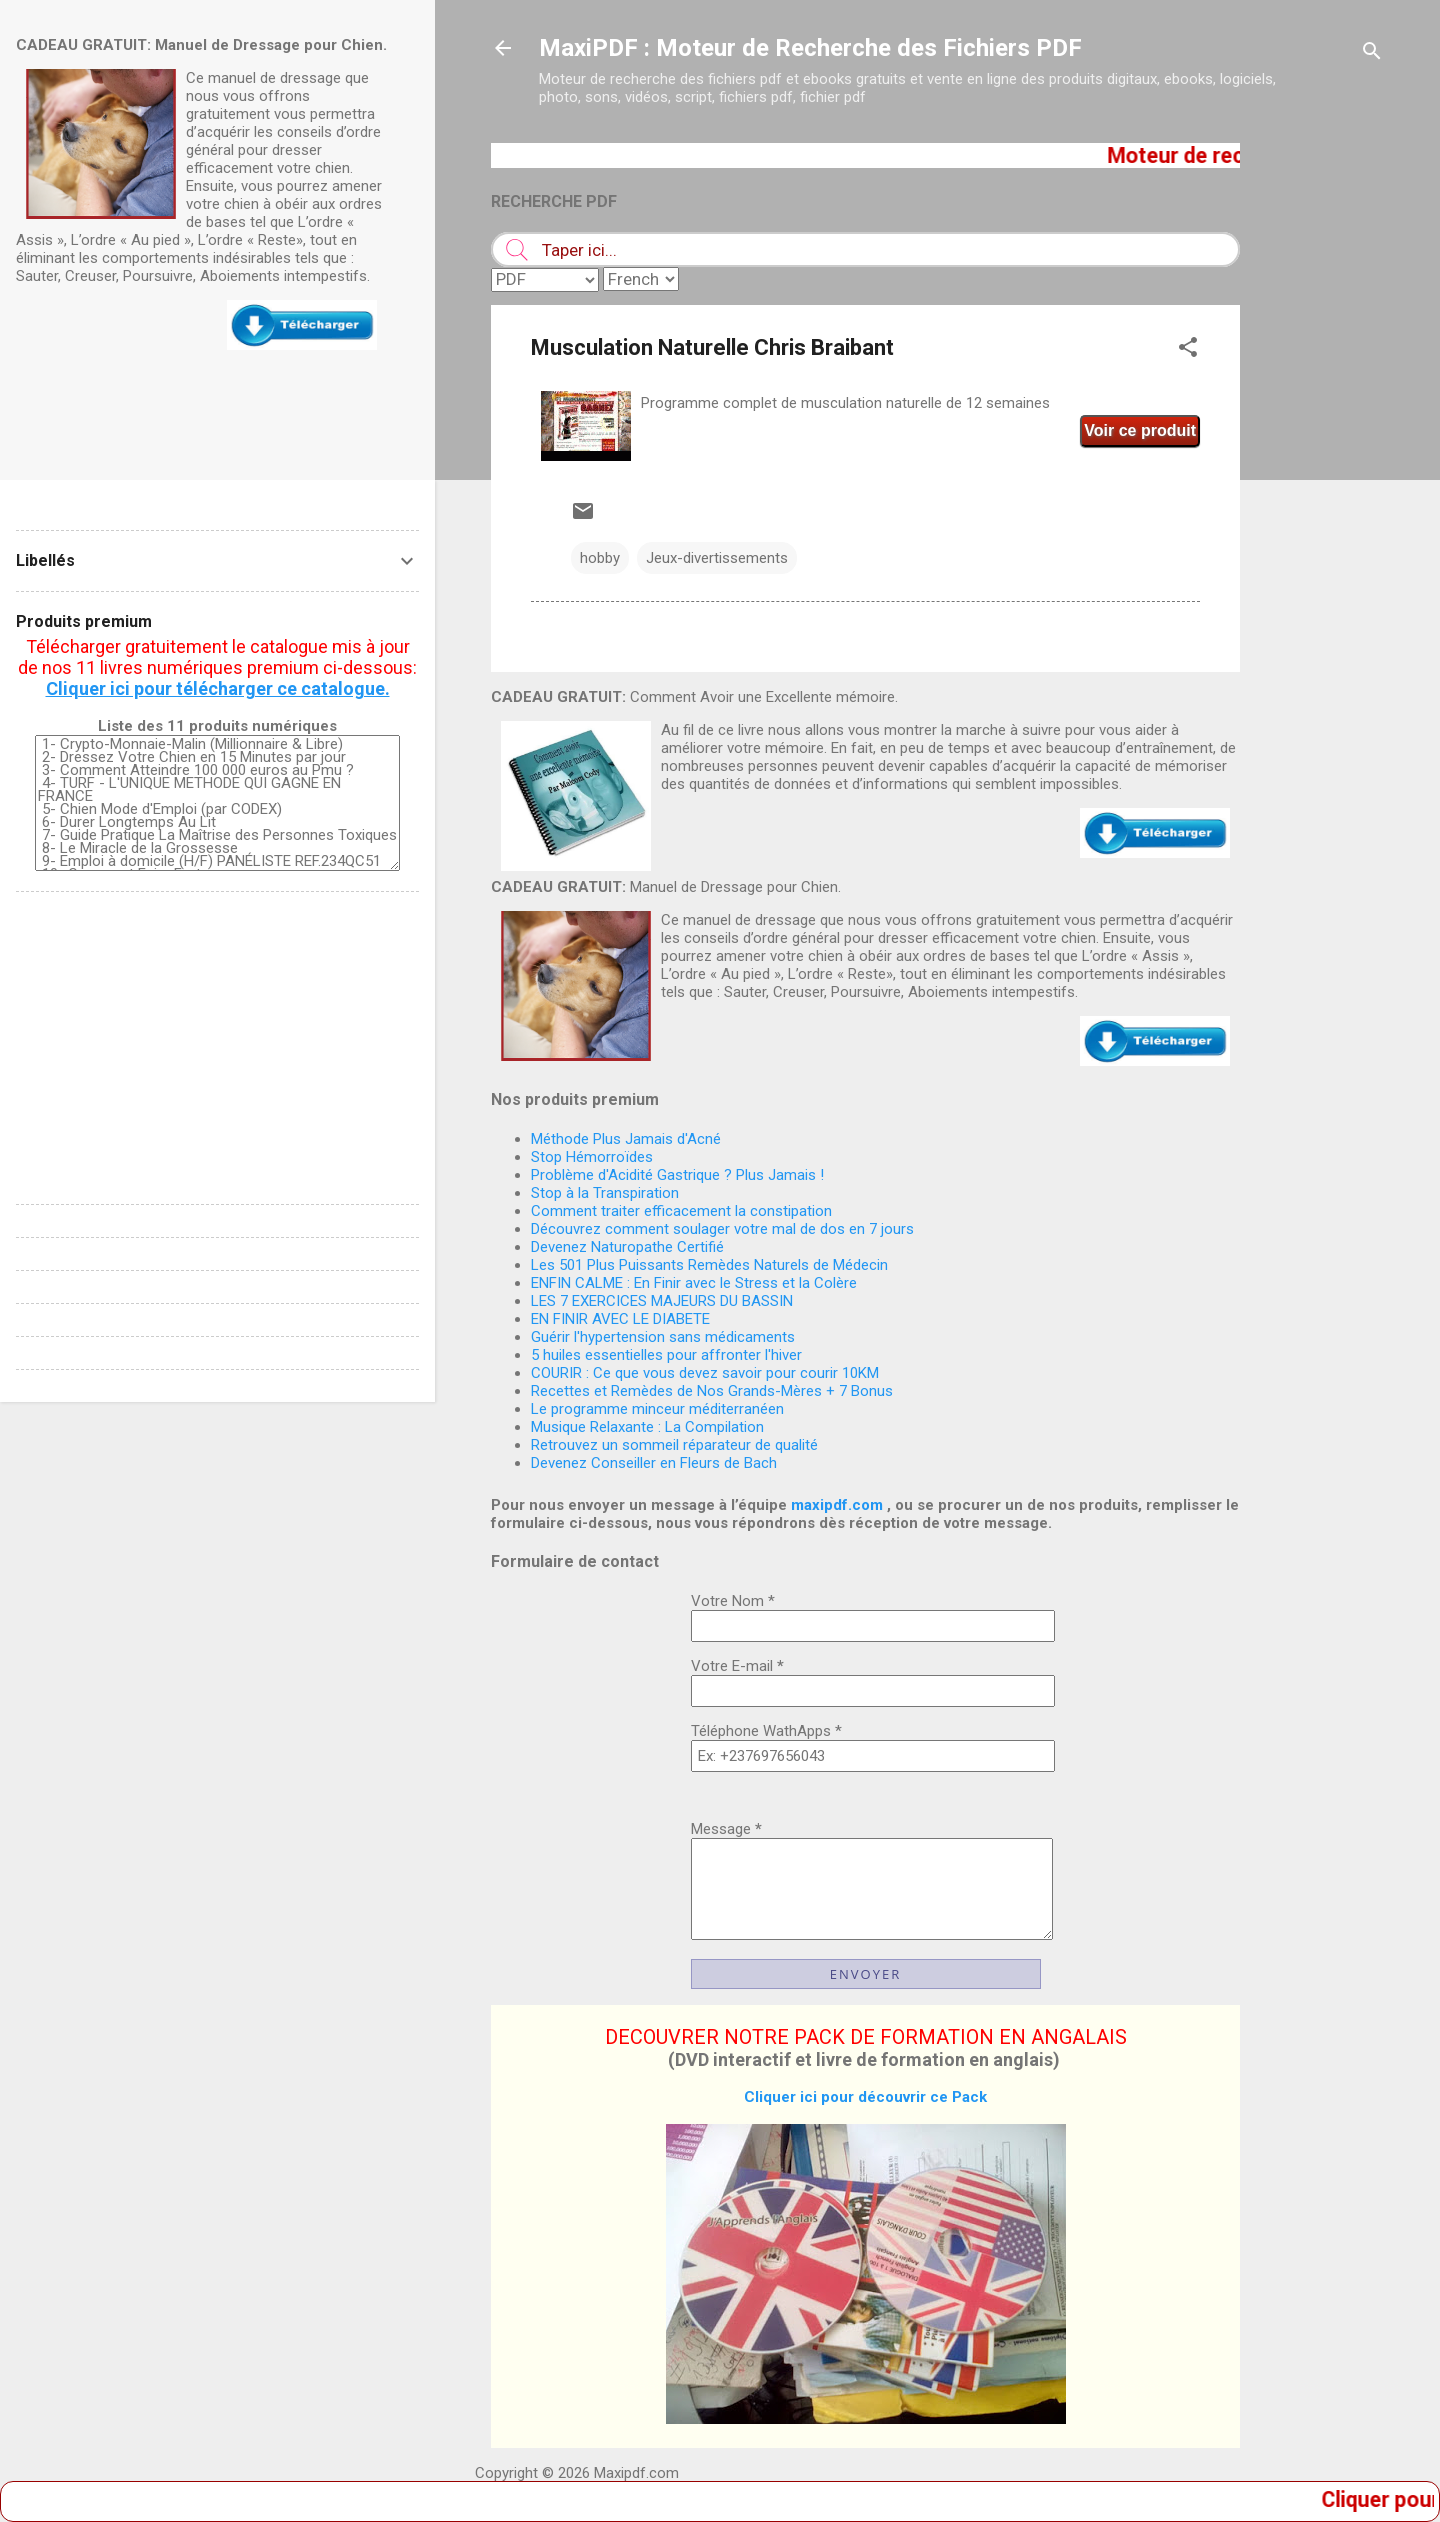  What do you see at coordinates (810, 48) in the screenshot?
I see `MaxiPDF : Moteur de Recherche des Fichiers PDF` at bounding box center [810, 48].